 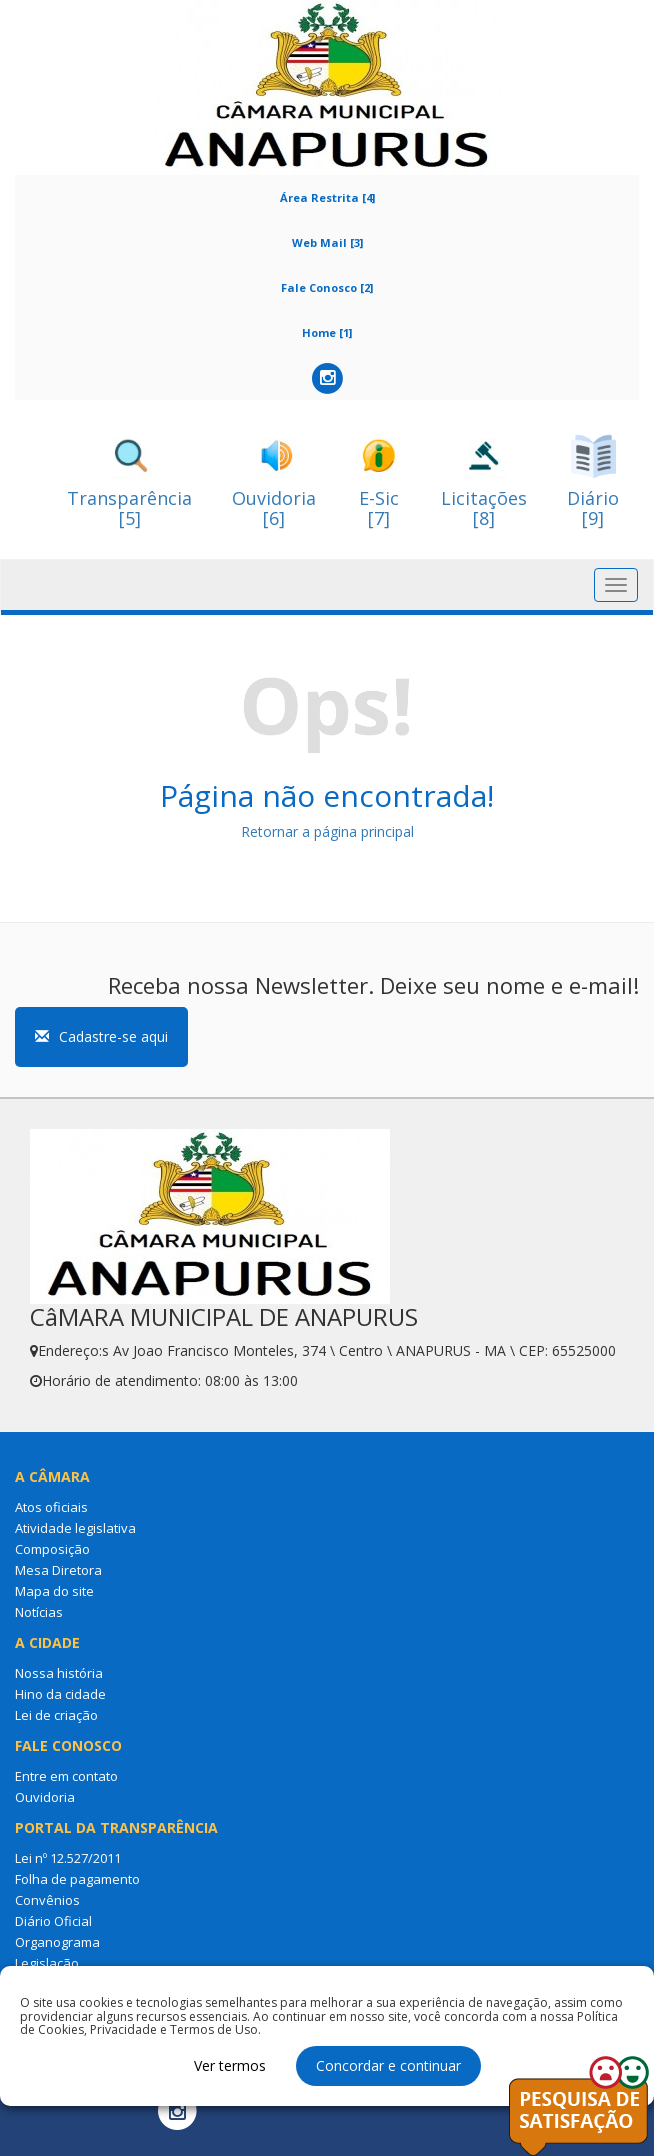 What do you see at coordinates (77, 1879) in the screenshot?
I see `Folha de pagamento` at bounding box center [77, 1879].